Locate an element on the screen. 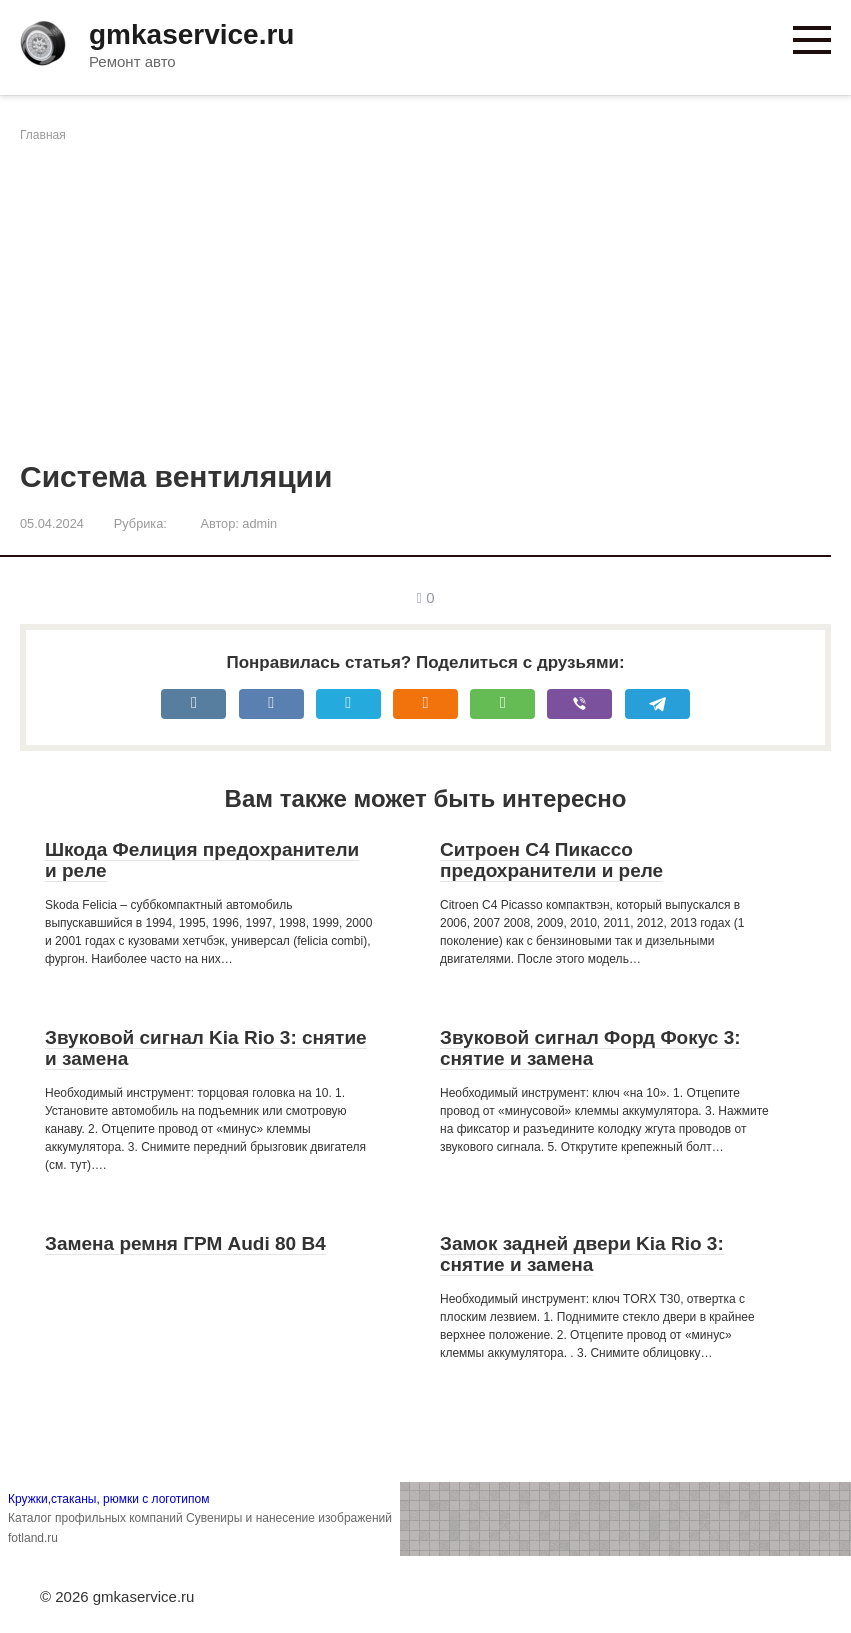 The image size is (851, 1633). Главная is located at coordinates (43, 135).